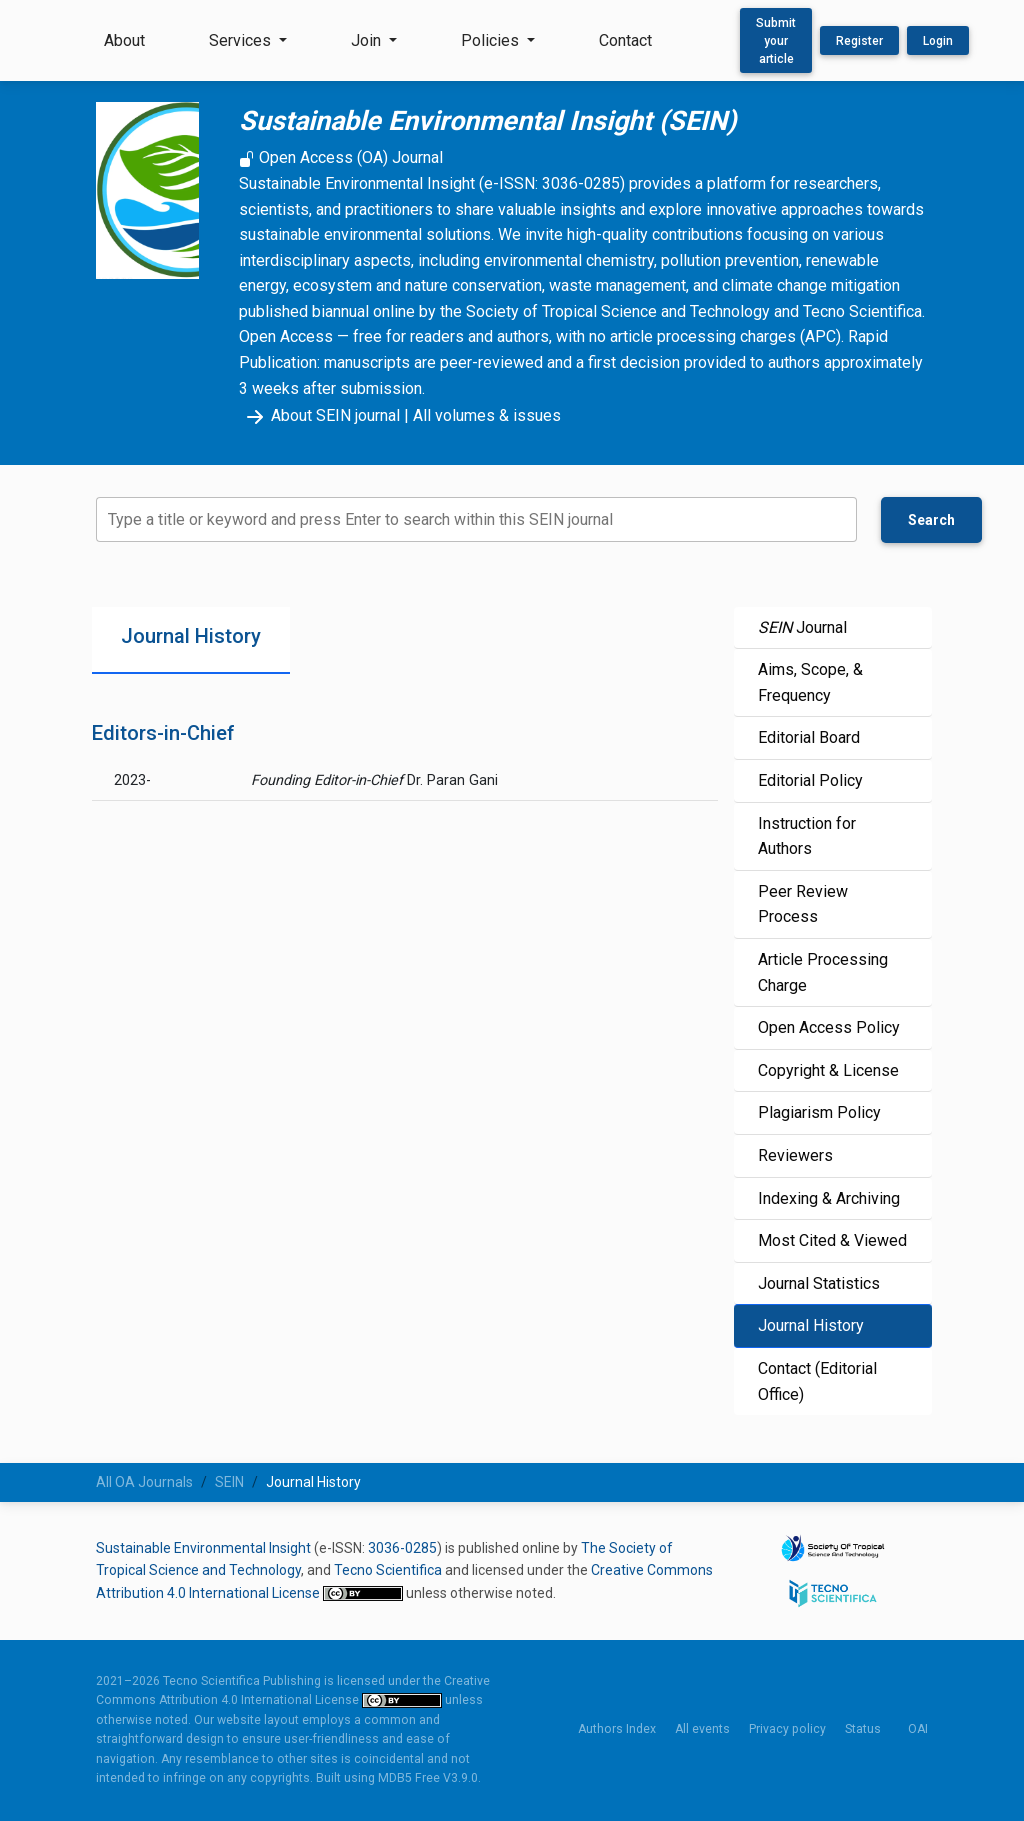  What do you see at coordinates (931, 520) in the screenshot?
I see `Search` at bounding box center [931, 520].